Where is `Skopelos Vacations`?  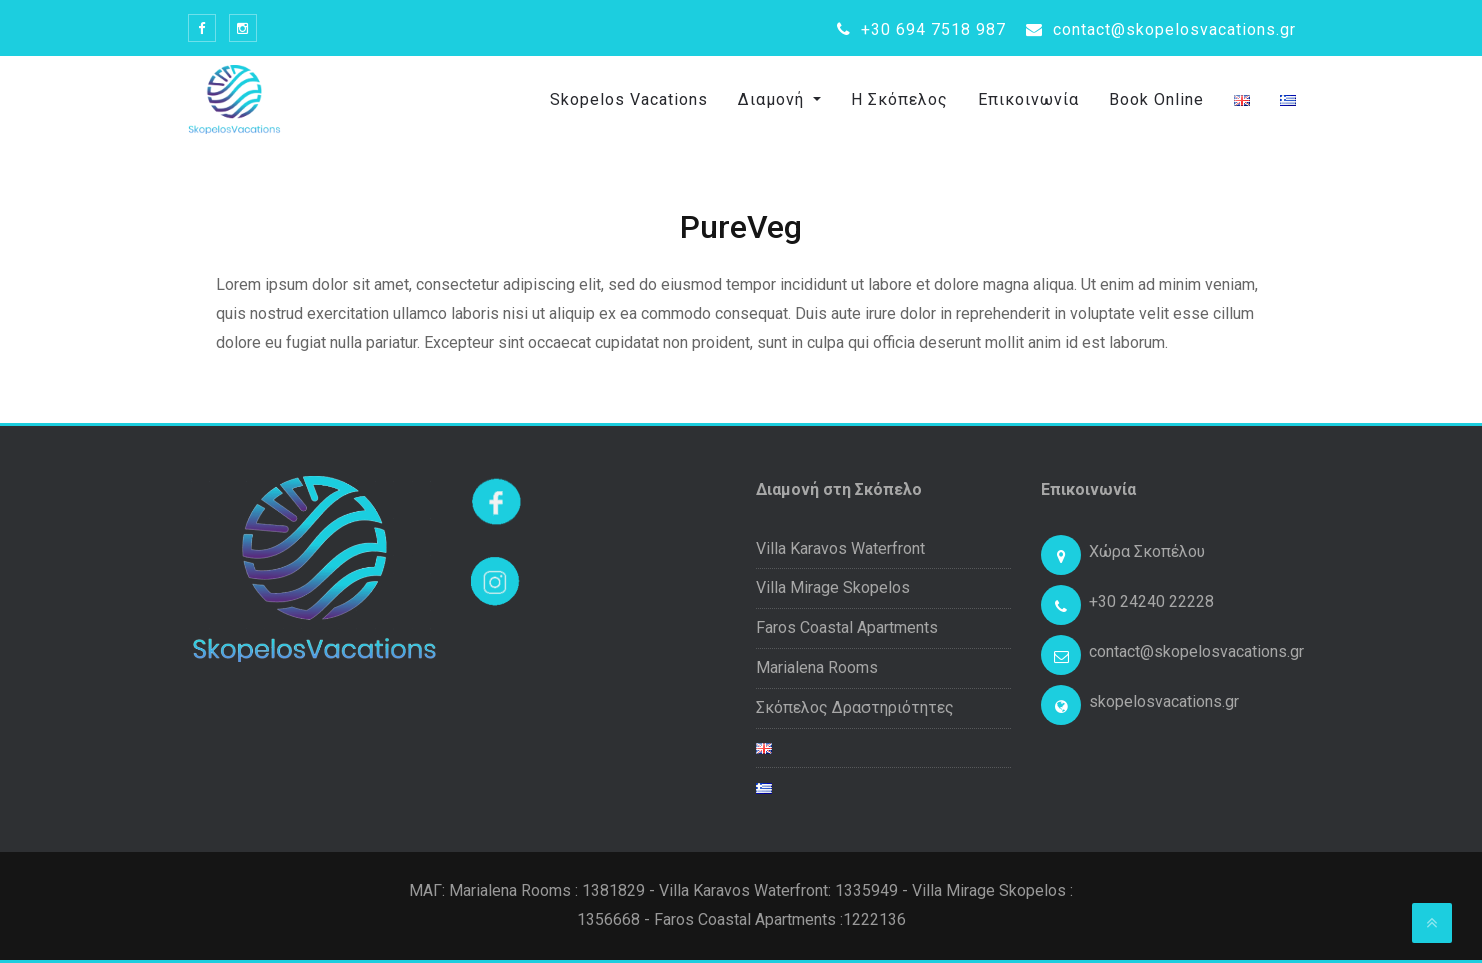 Skopelos Vacations is located at coordinates (629, 99).